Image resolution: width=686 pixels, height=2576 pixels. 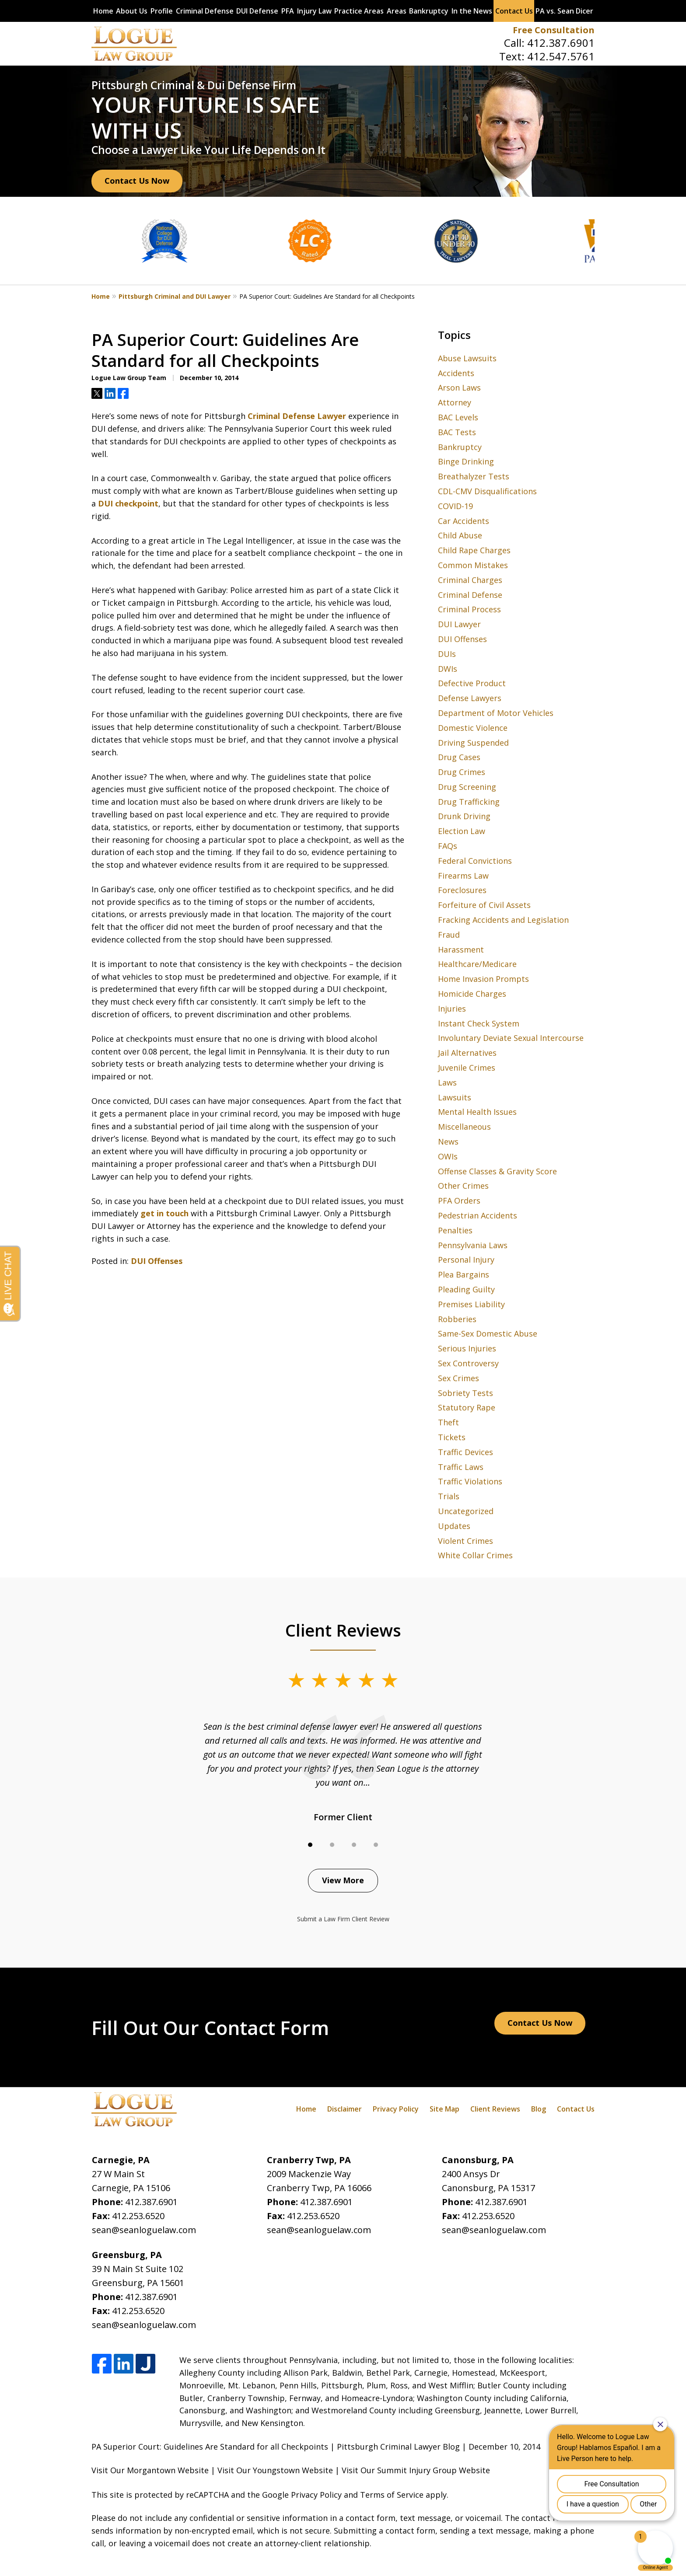 What do you see at coordinates (447, 1082) in the screenshot?
I see `Laws` at bounding box center [447, 1082].